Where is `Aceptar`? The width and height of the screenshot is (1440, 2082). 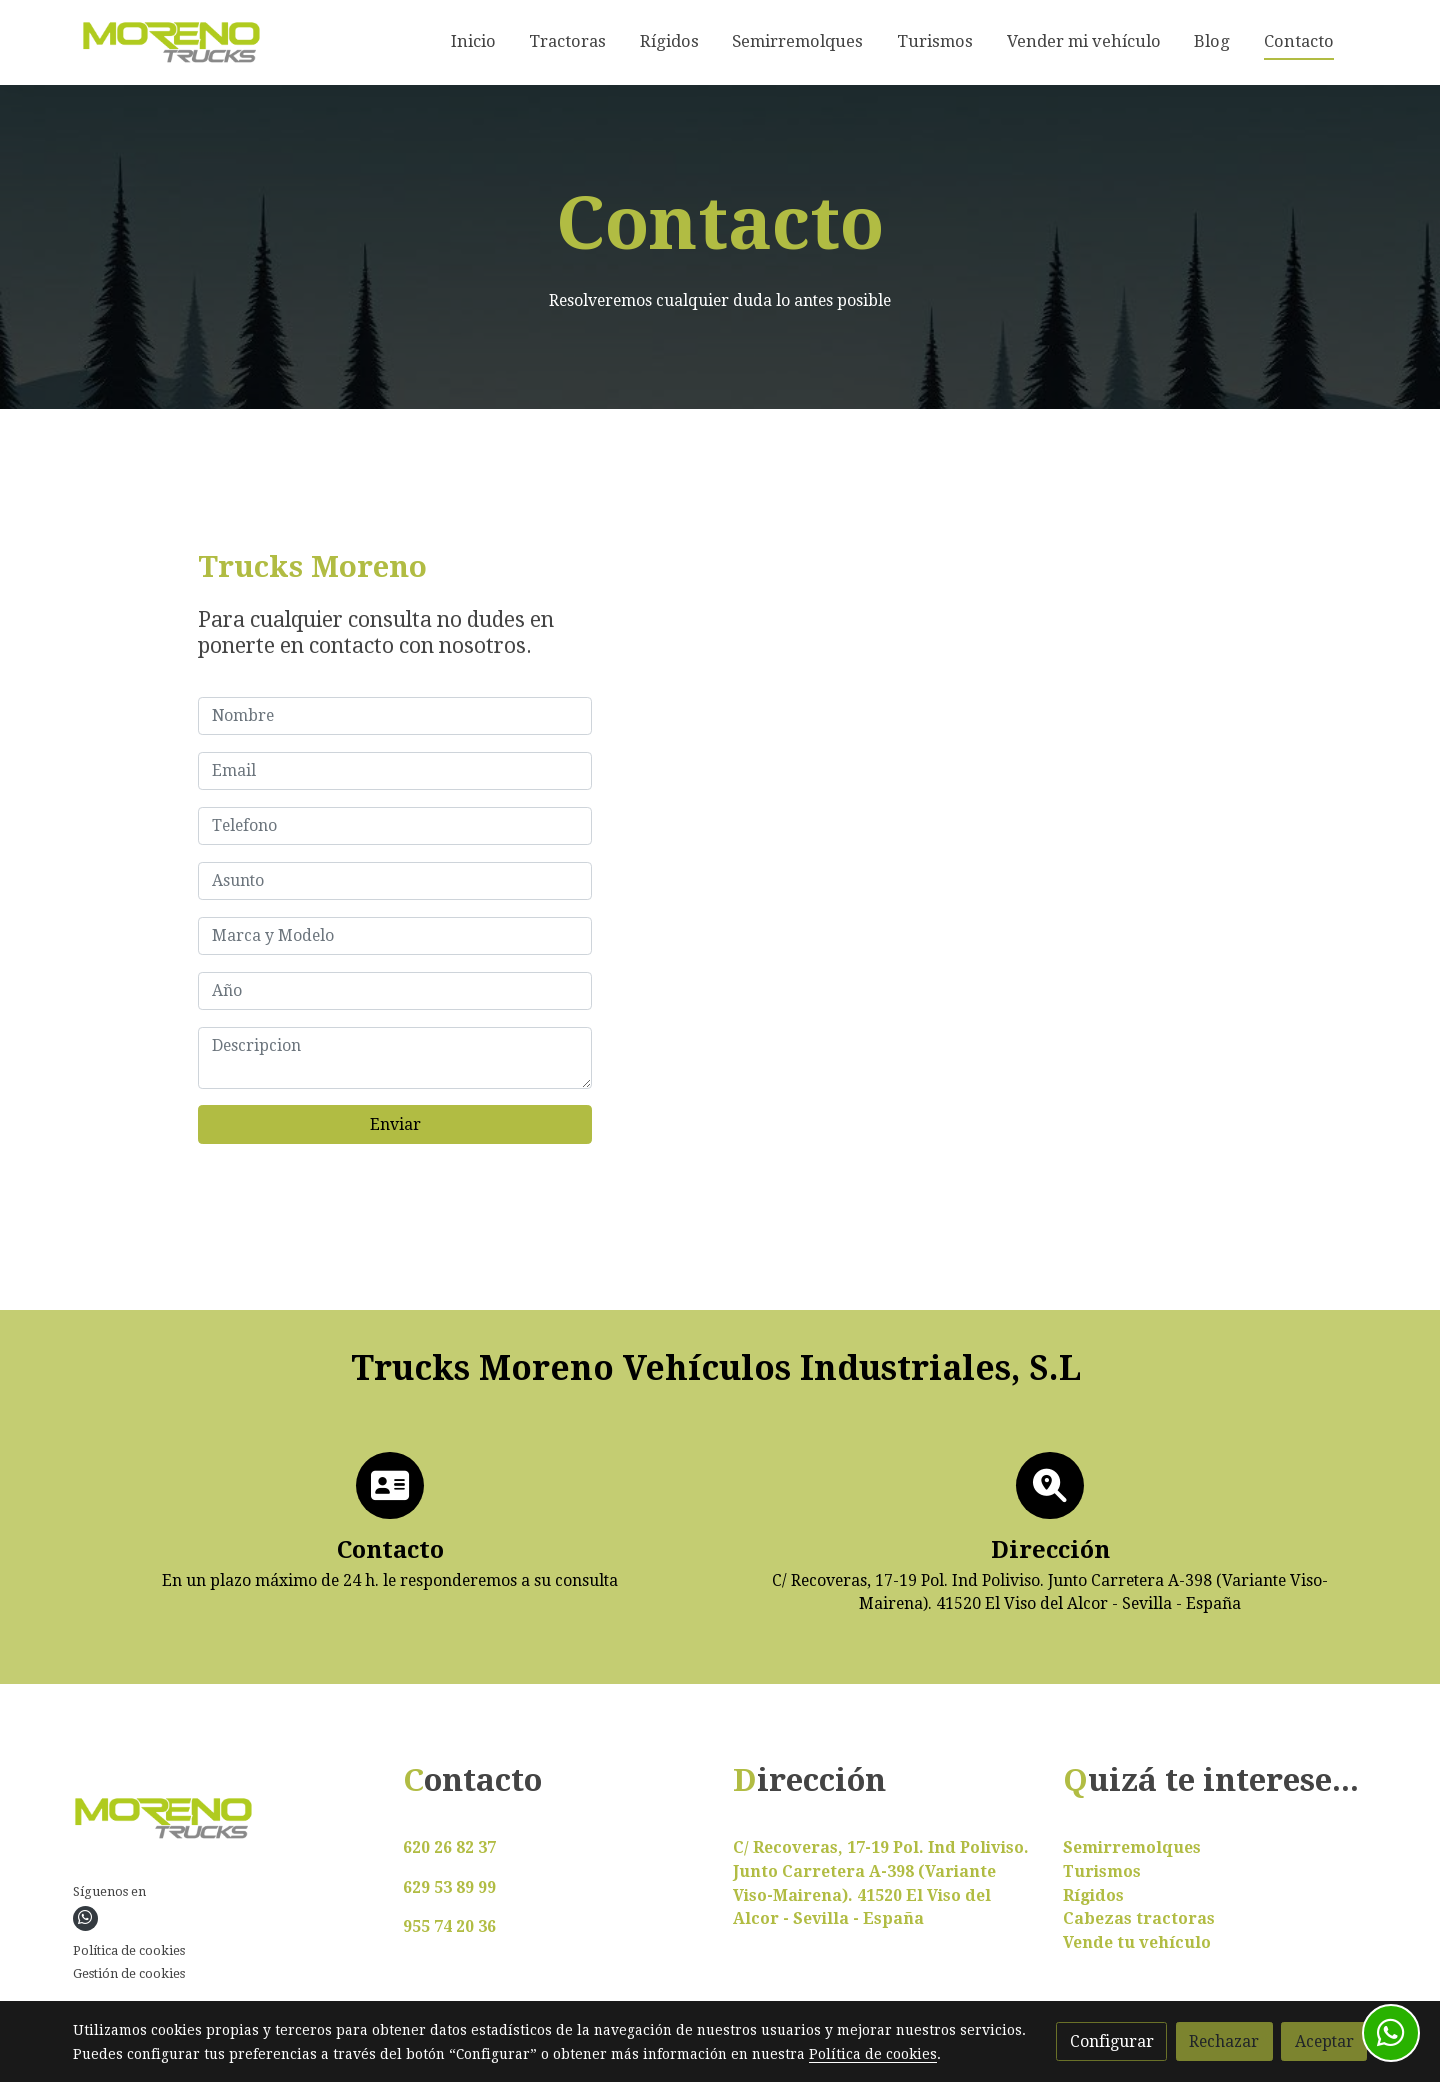 Aceptar is located at coordinates (1324, 2041).